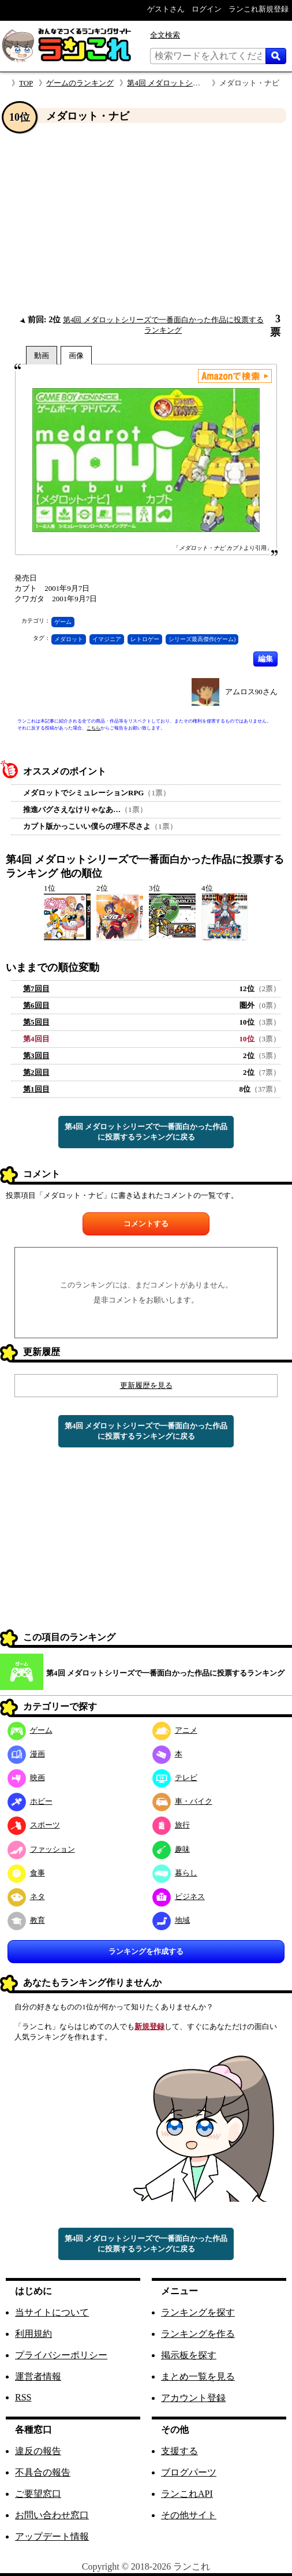  Describe the element at coordinates (80, 83) in the screenshot. I see `ゲームのランキング` at that location.